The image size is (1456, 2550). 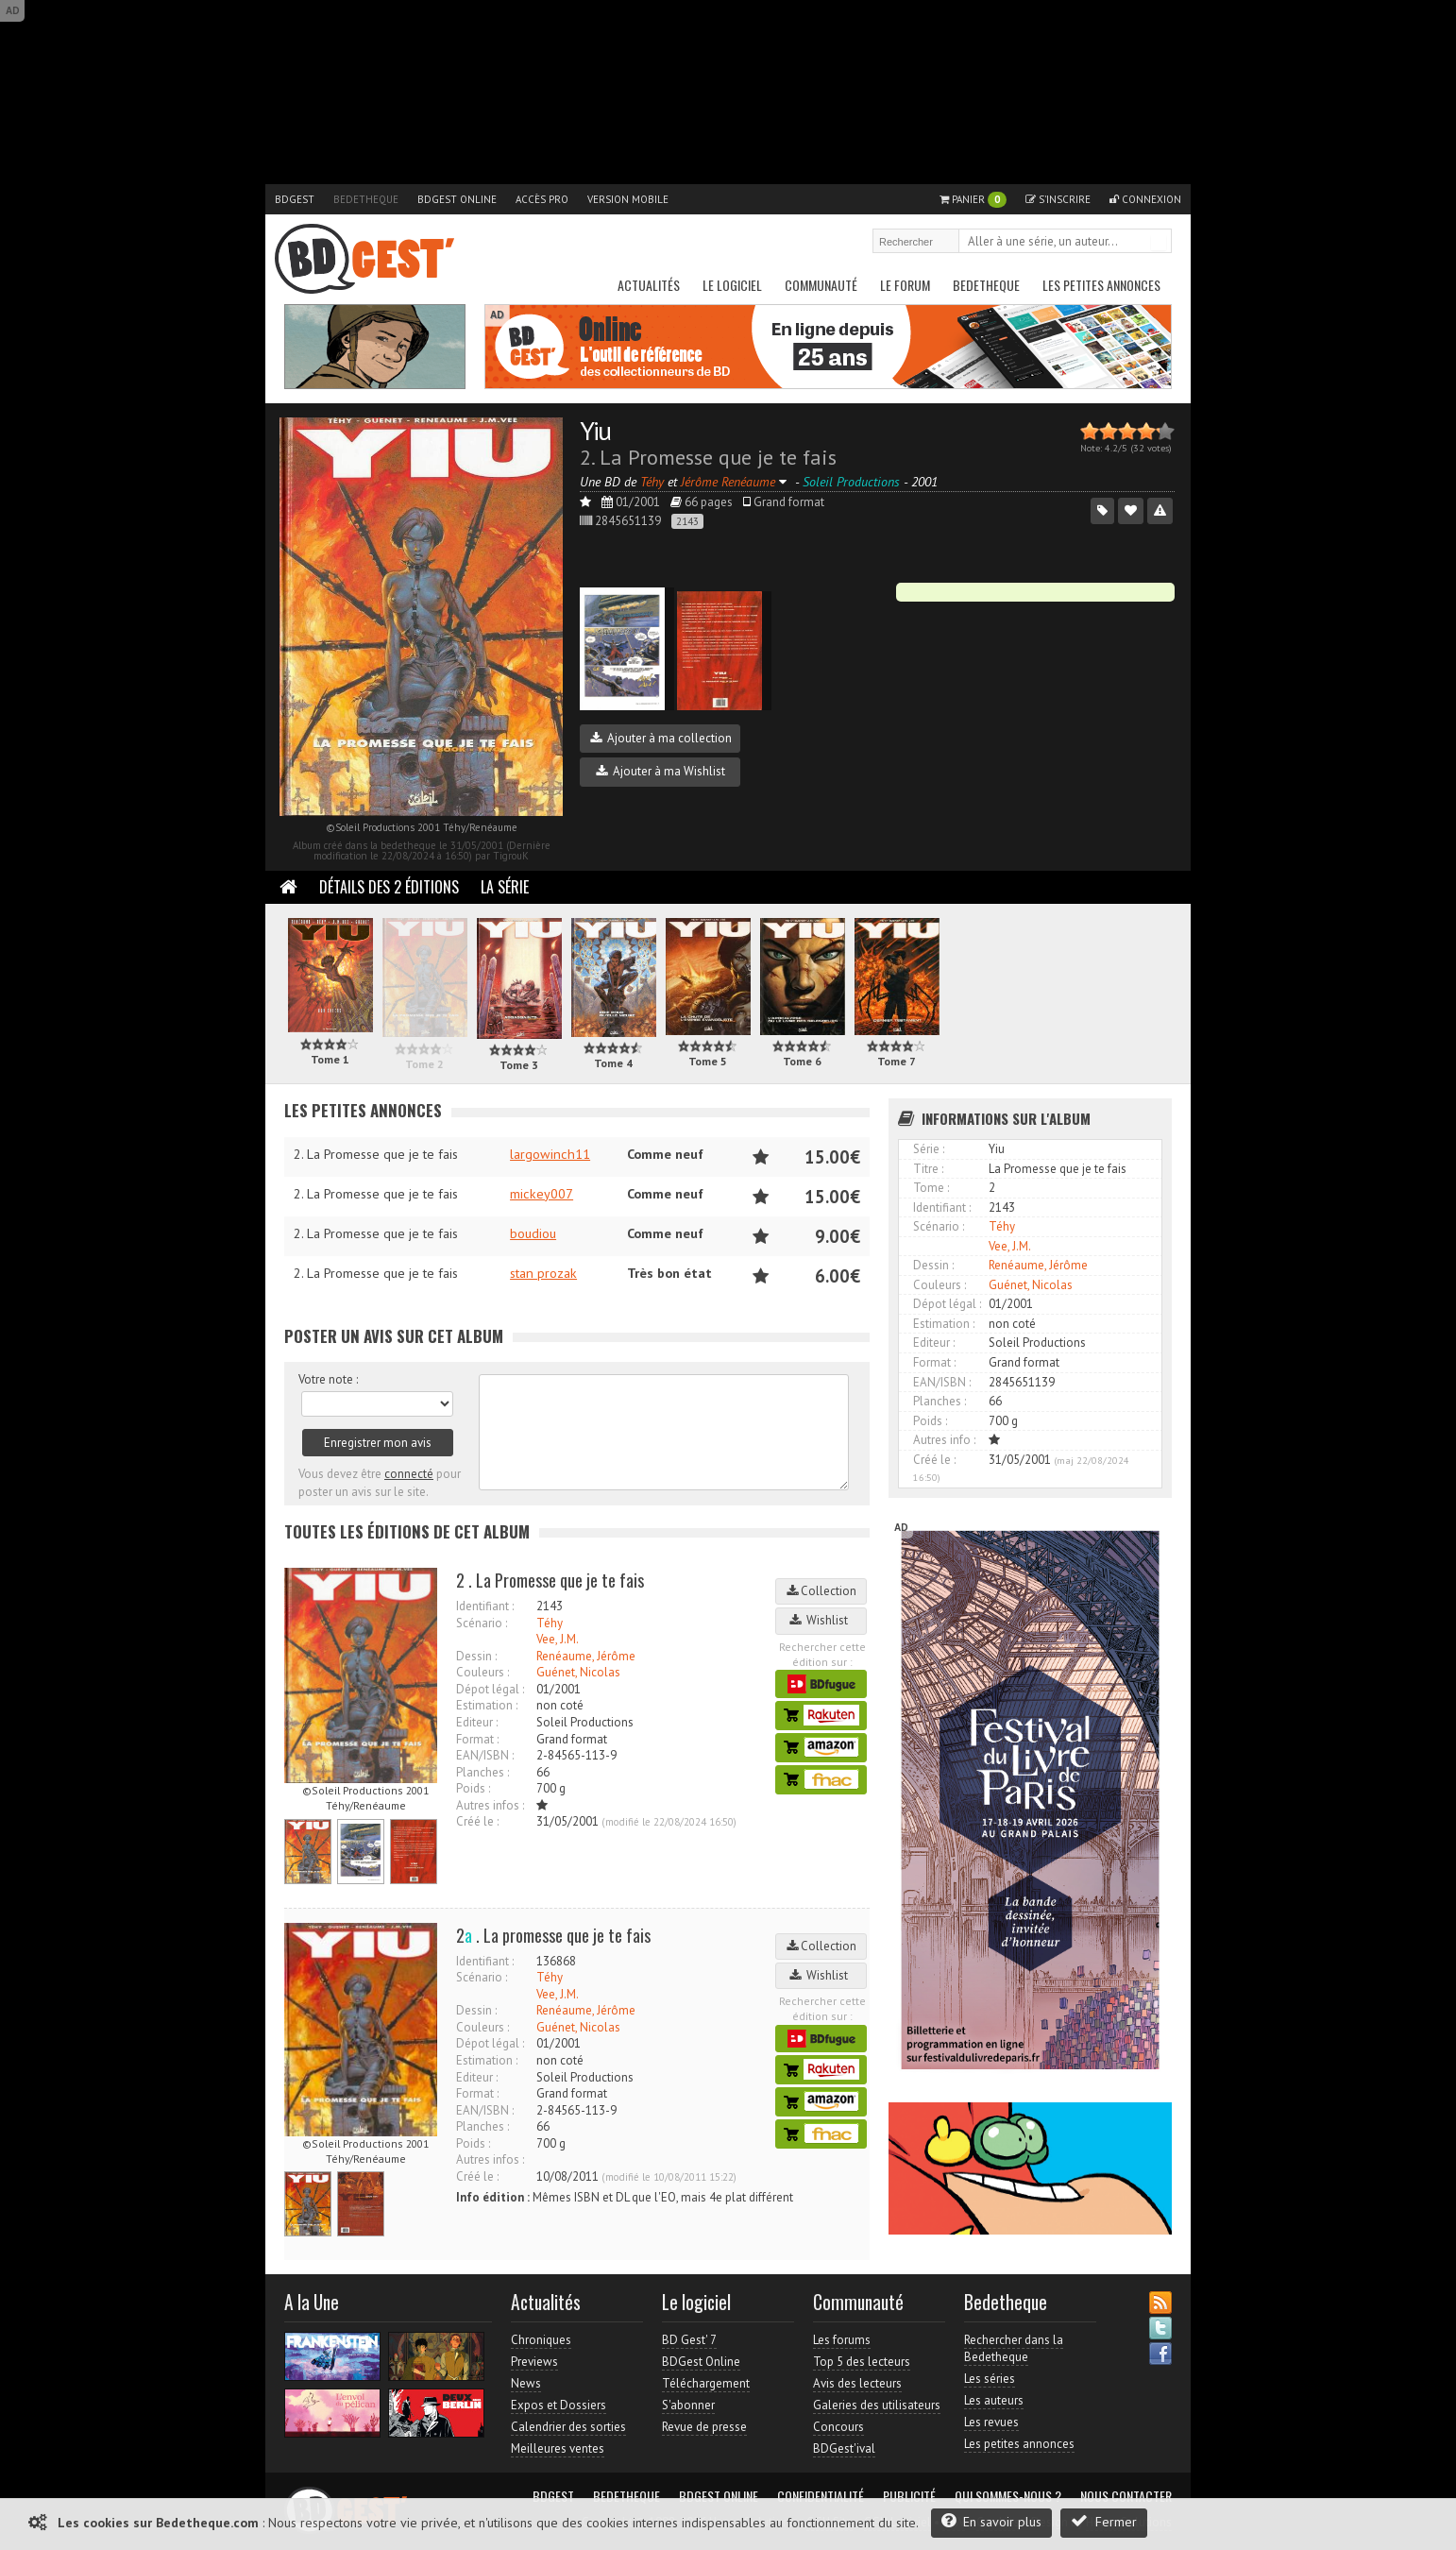 I want to click on EAN/ISBN :, so click(x=485, y=1755).